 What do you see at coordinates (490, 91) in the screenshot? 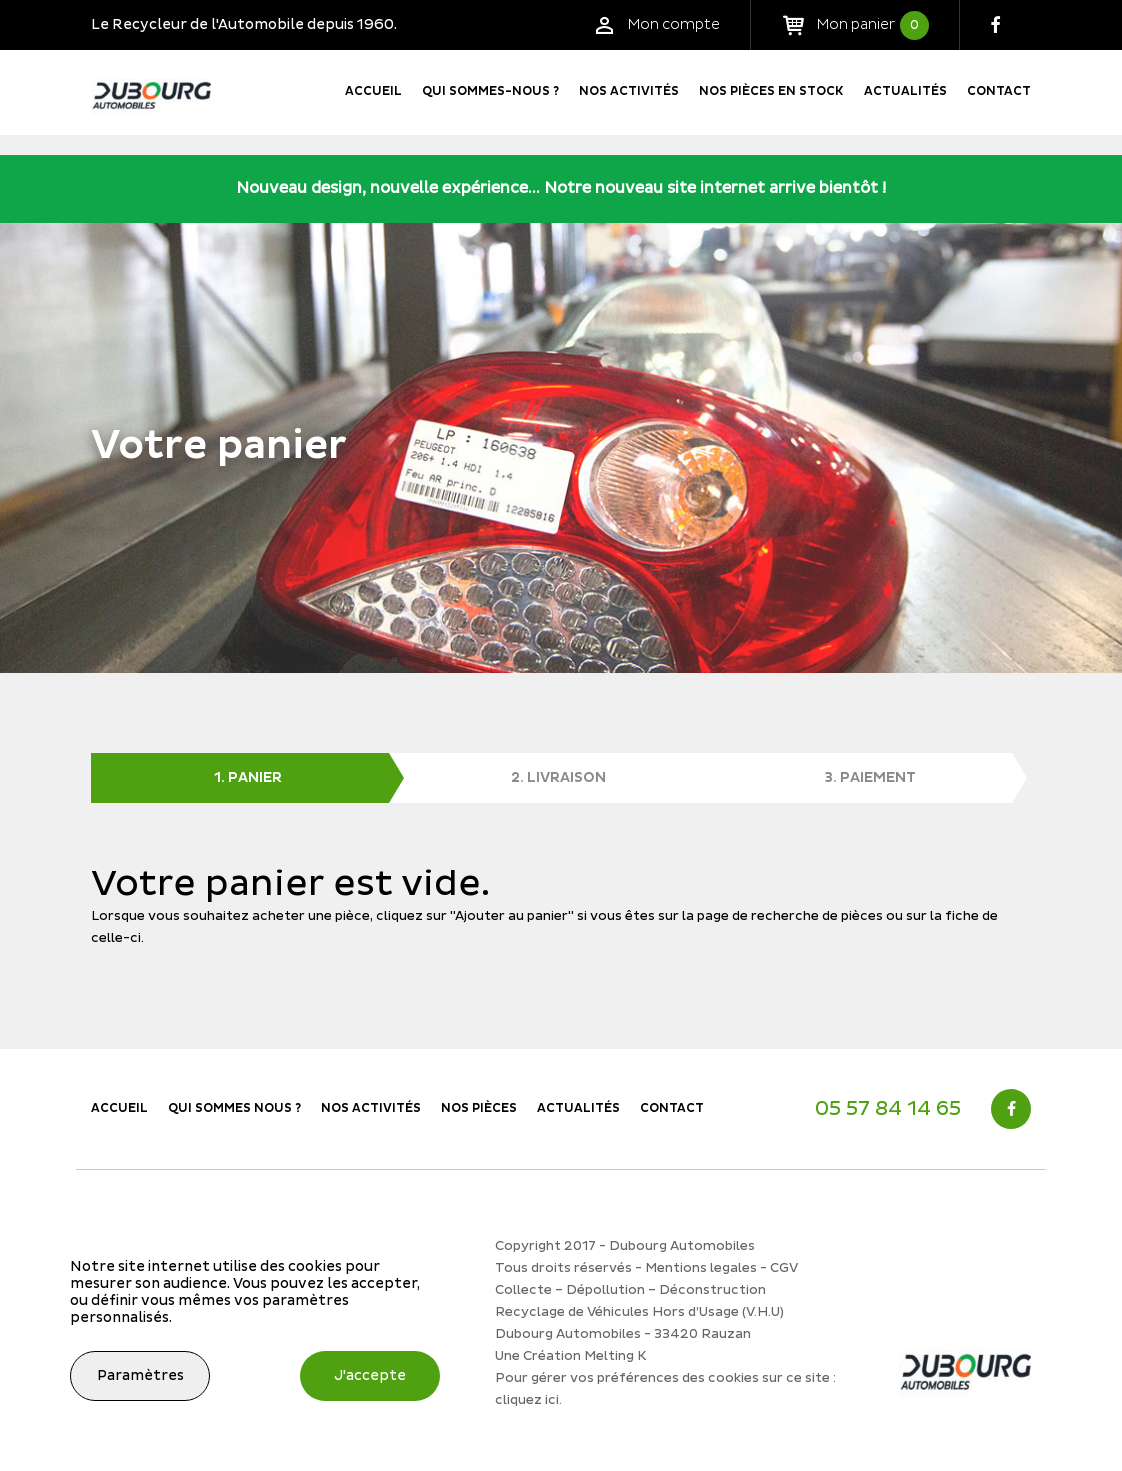
I see `Qui sommes-nous ?` at bounding box center [490, 91].